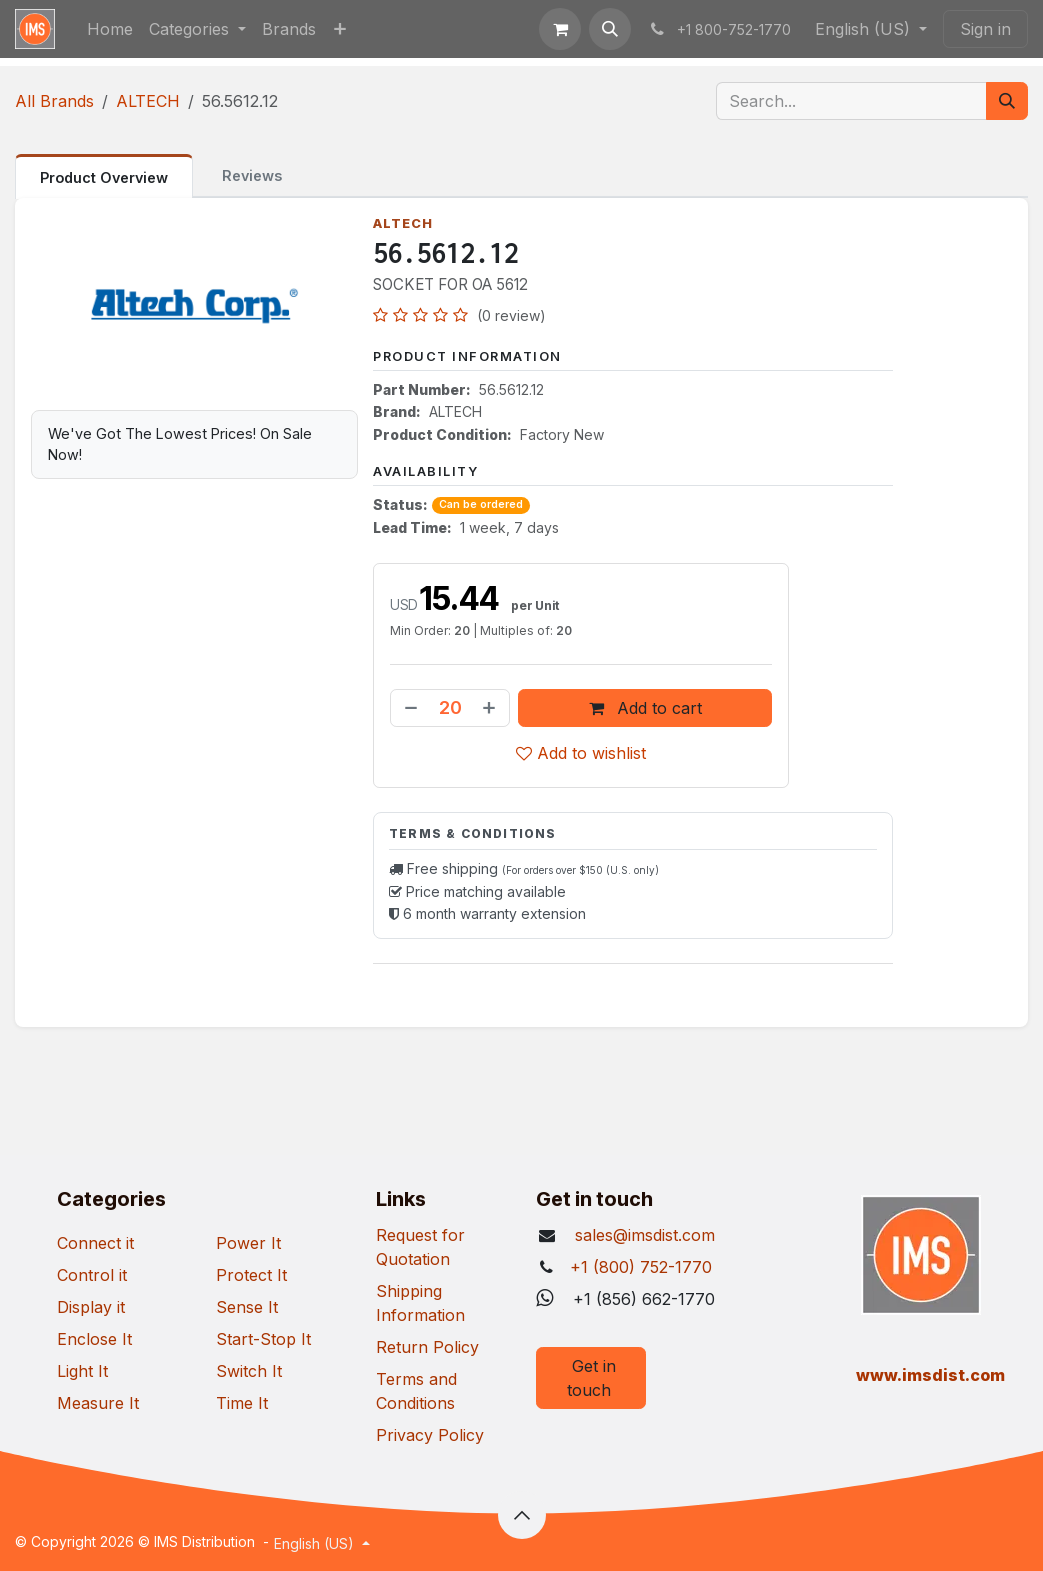  What do you see at coordinates (91, 1307) in the screenshot?
I see `Display it` at bounding box center [91, 1307].